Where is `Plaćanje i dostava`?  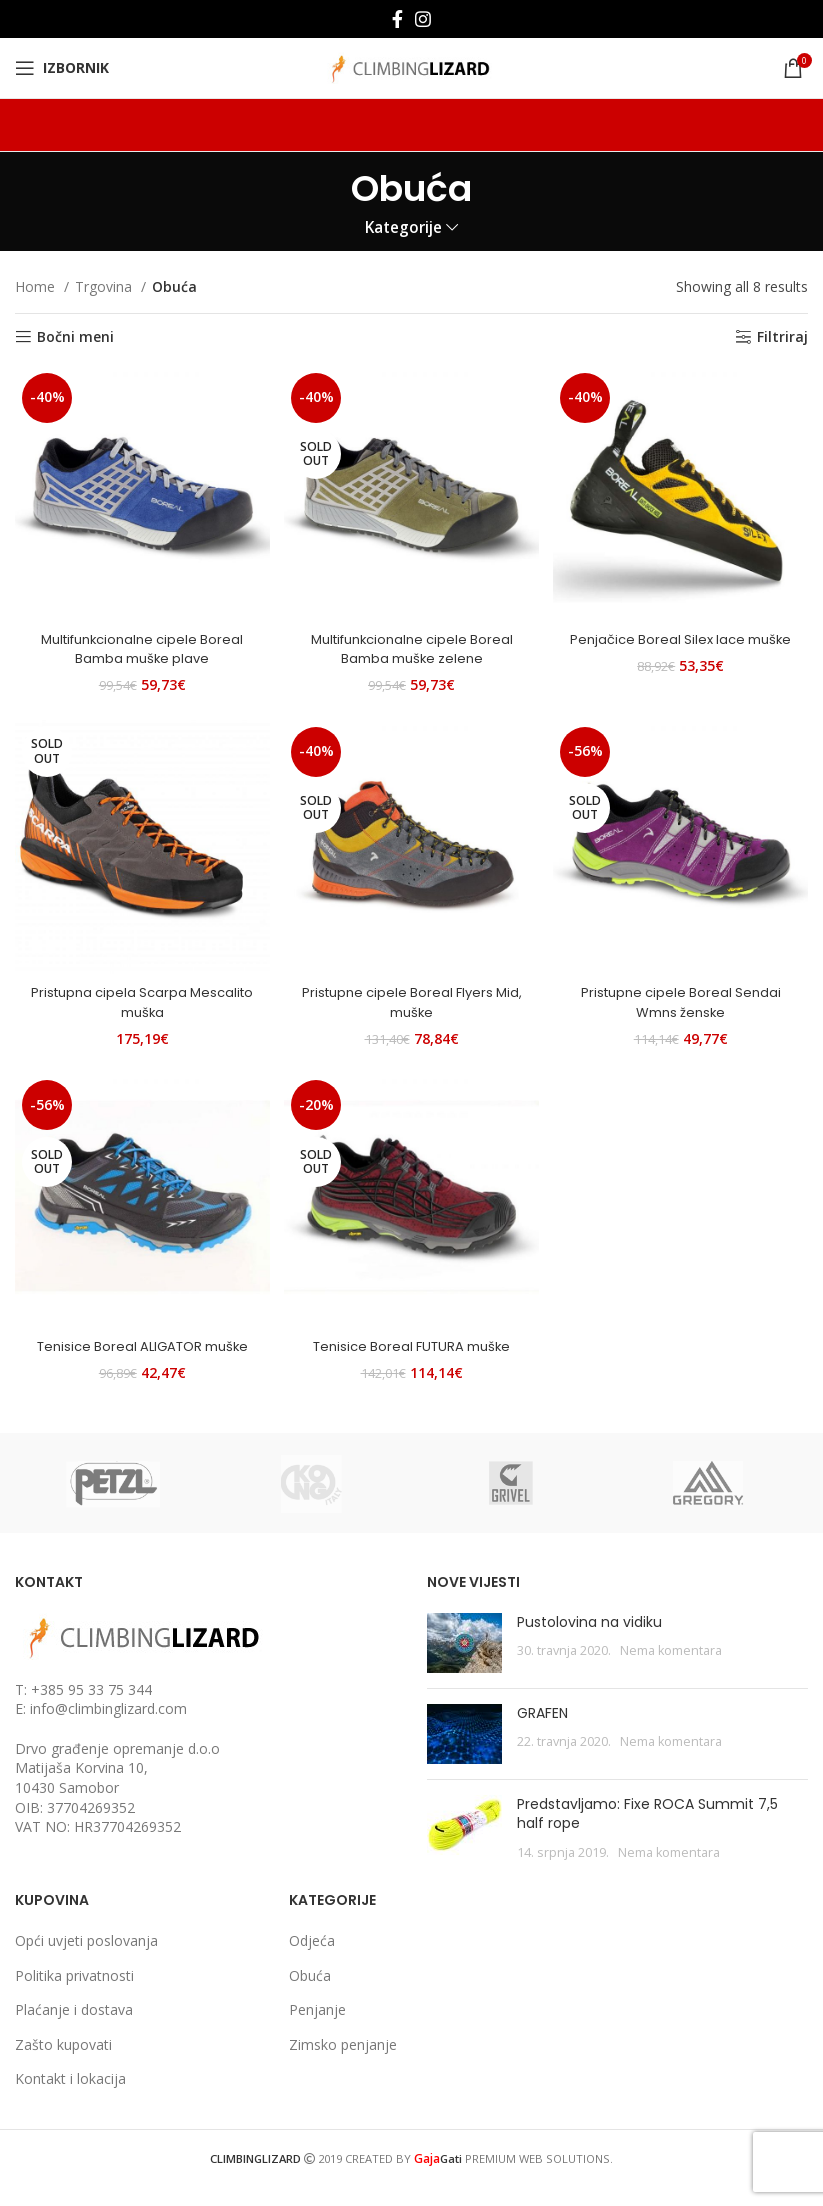 Plaćanje i dostava is located at coordinates (74, 2029).